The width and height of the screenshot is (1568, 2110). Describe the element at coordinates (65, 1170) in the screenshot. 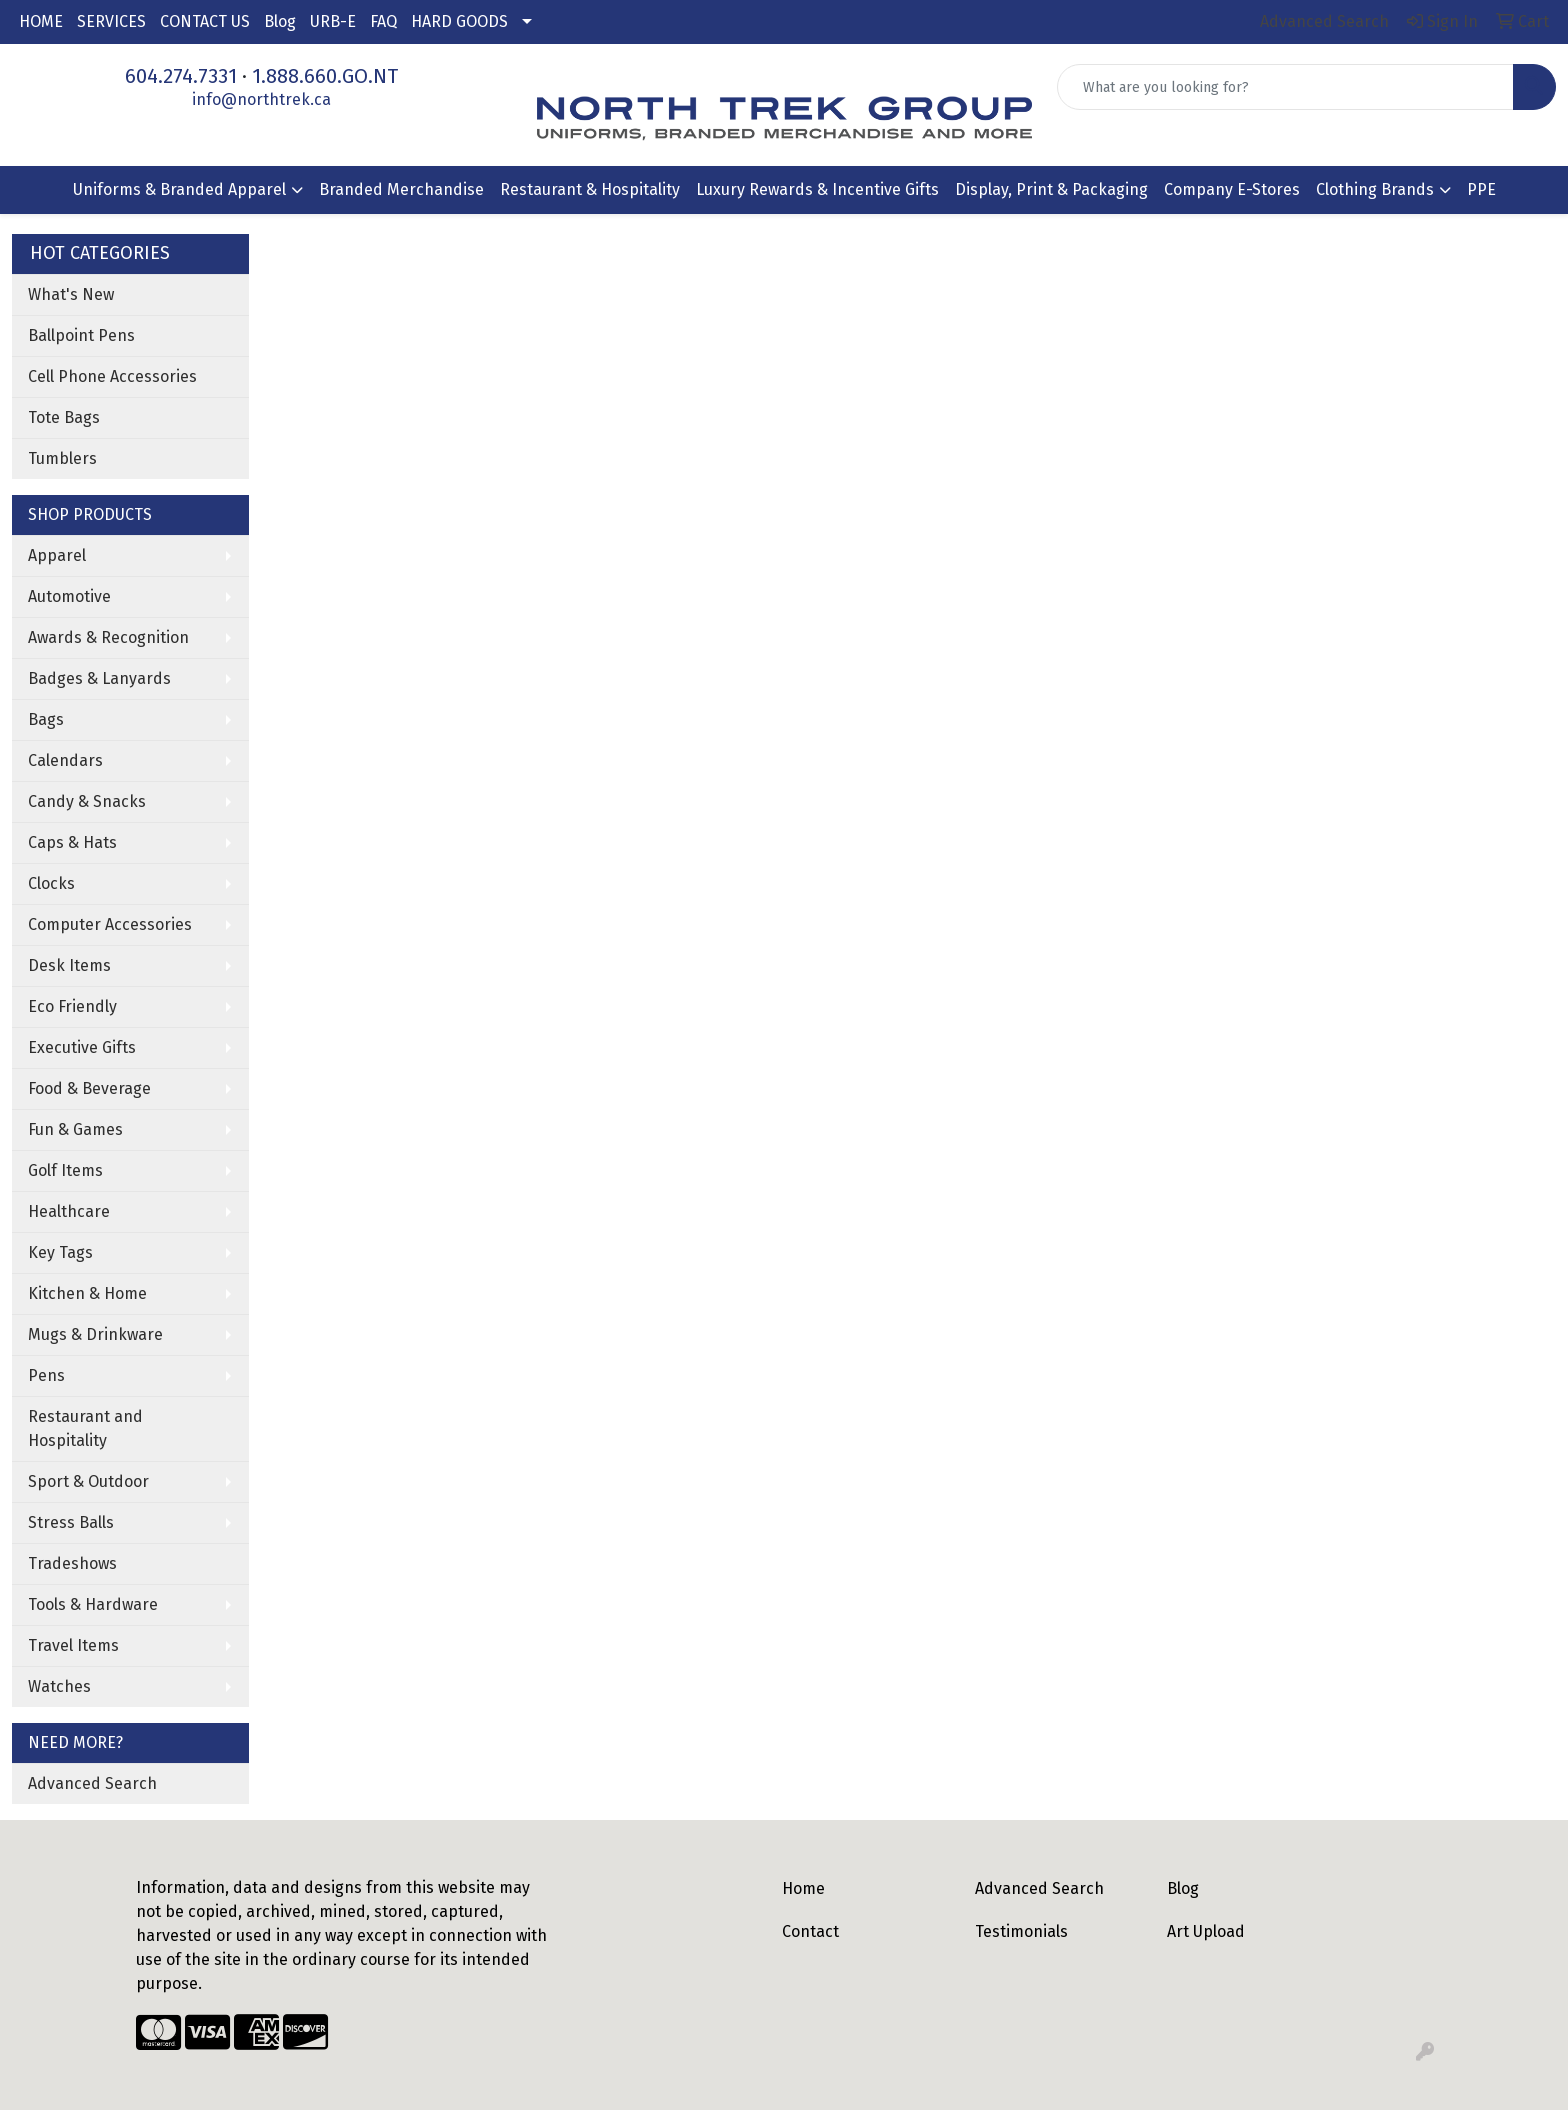

I see `Golf Items` at that location.